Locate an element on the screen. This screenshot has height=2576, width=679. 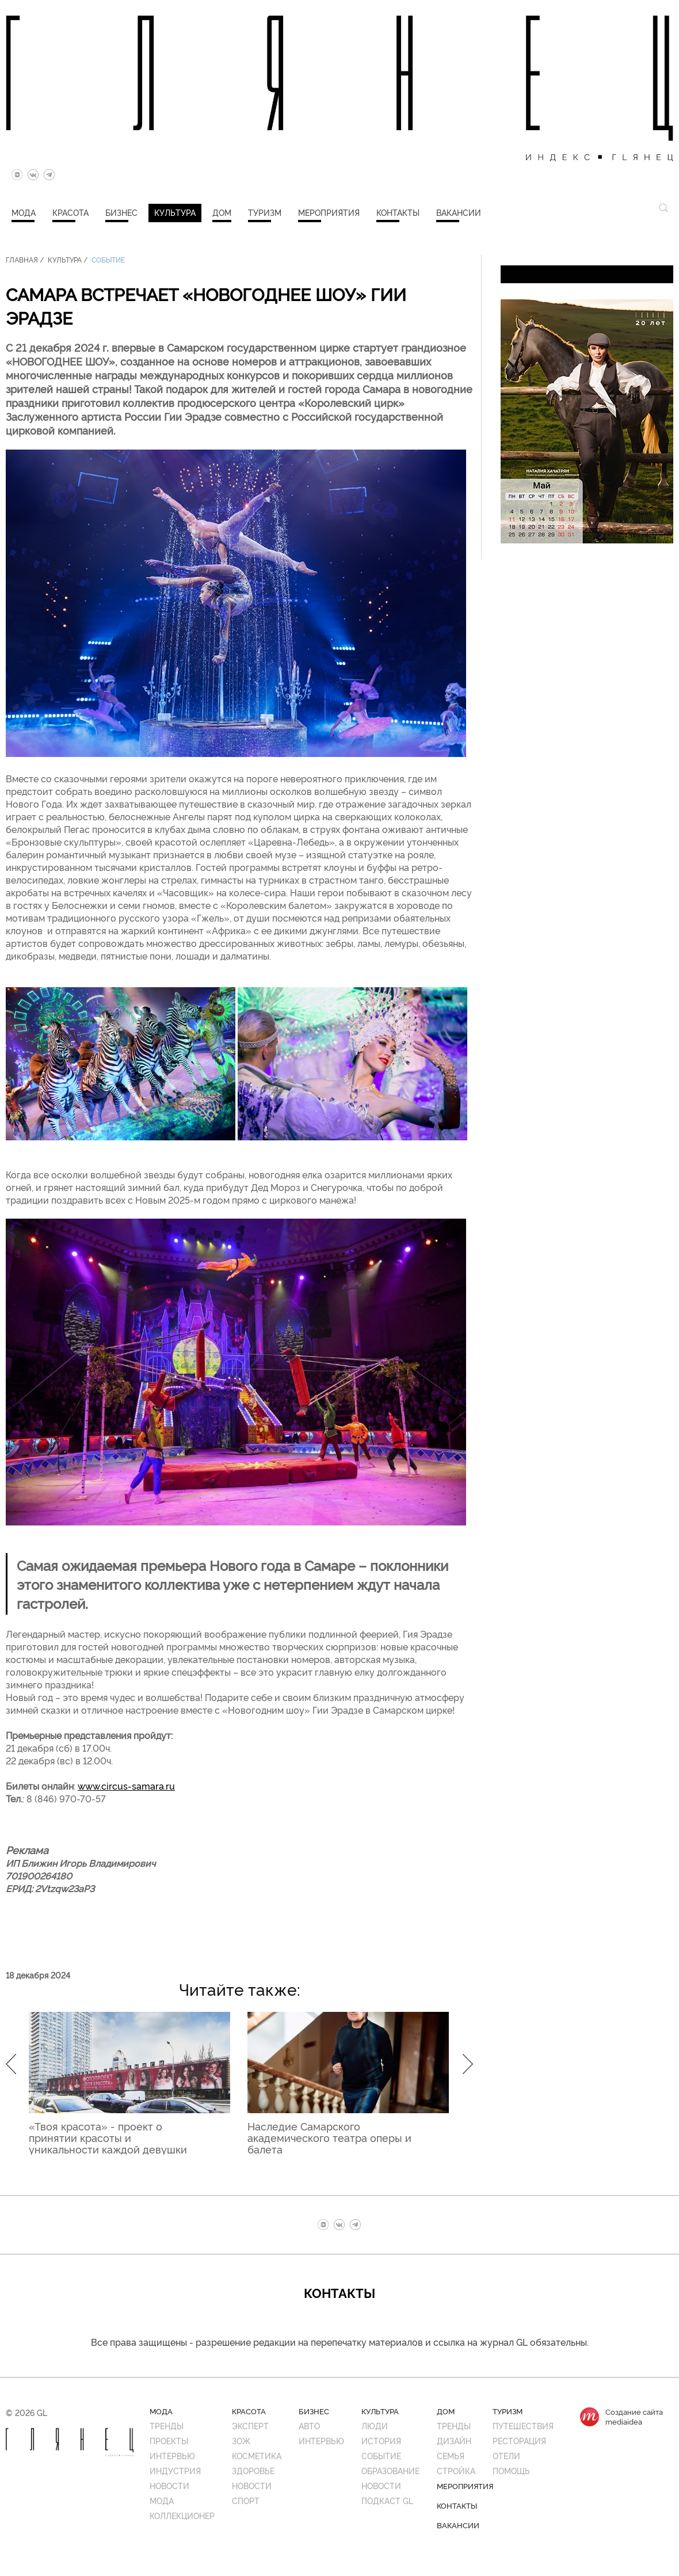
Бизнес is located at coordinates (121, 212).